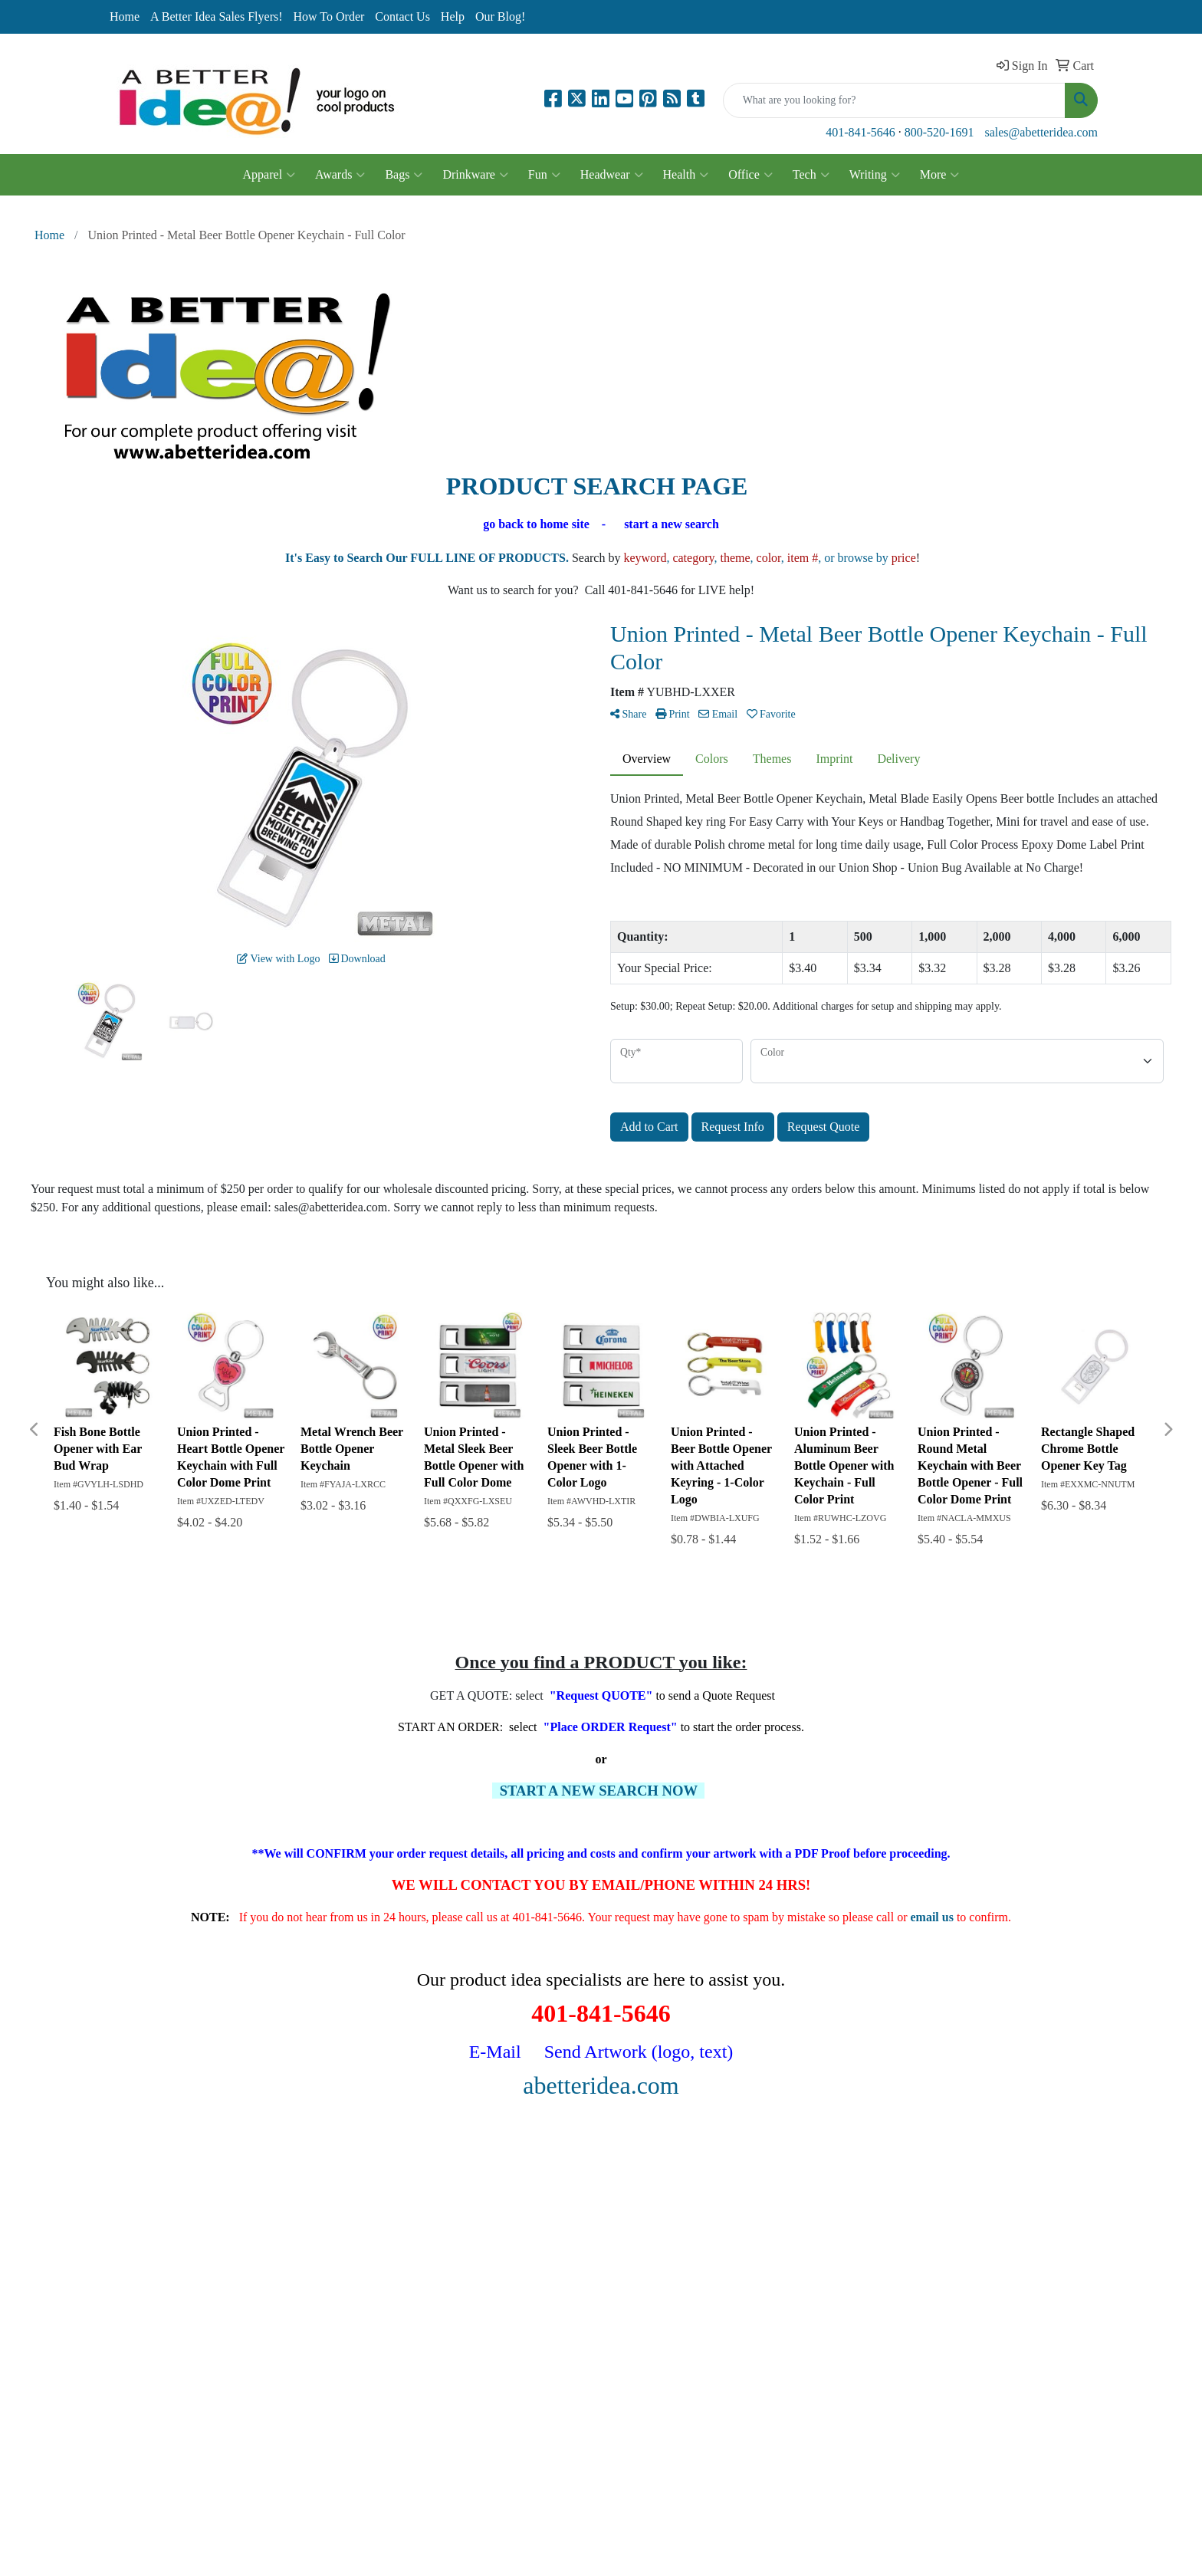 Image resolution: width=1202 pixels, height=2576 pixels. What do you see at coordinates (453, 16) in the screenshot?
I see `Help` at bounding box center [453, 16].